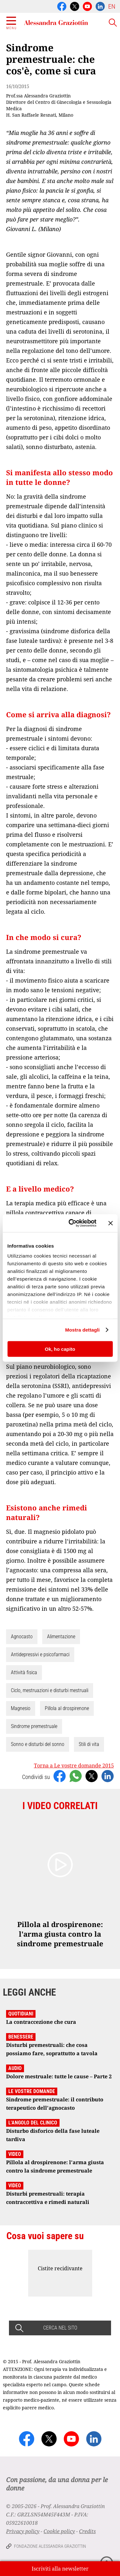 The image size is (120, 2576). Describe the element at coordinates (111, 6) in the screenshot. I see `EN` at that location.